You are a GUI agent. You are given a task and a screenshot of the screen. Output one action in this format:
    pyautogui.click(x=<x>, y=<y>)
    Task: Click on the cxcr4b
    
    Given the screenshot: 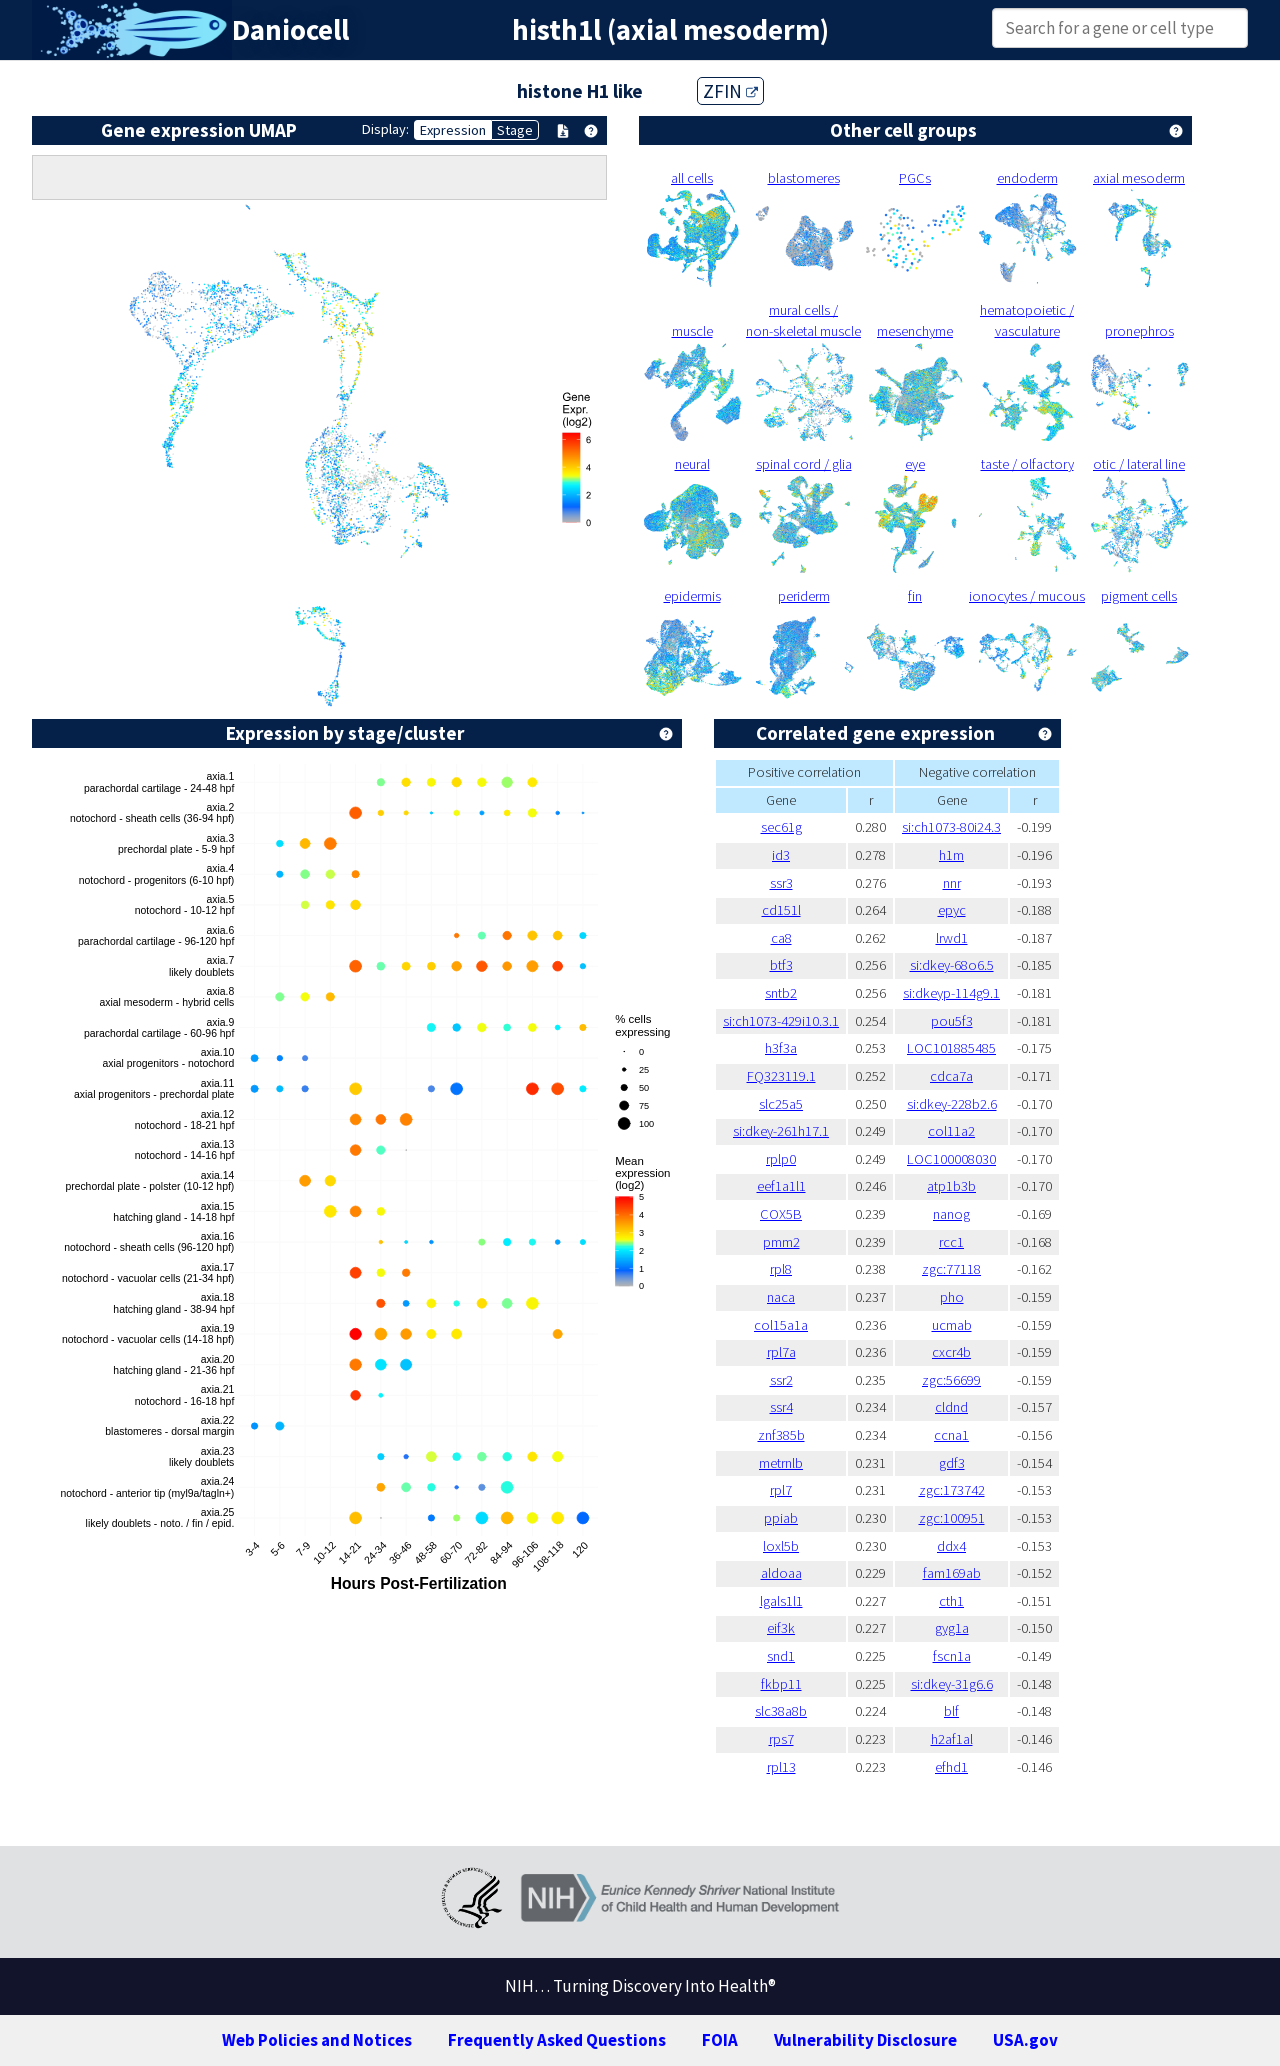 What is the action you would take?
    pyautogui.click(x=951, y=1352)
    